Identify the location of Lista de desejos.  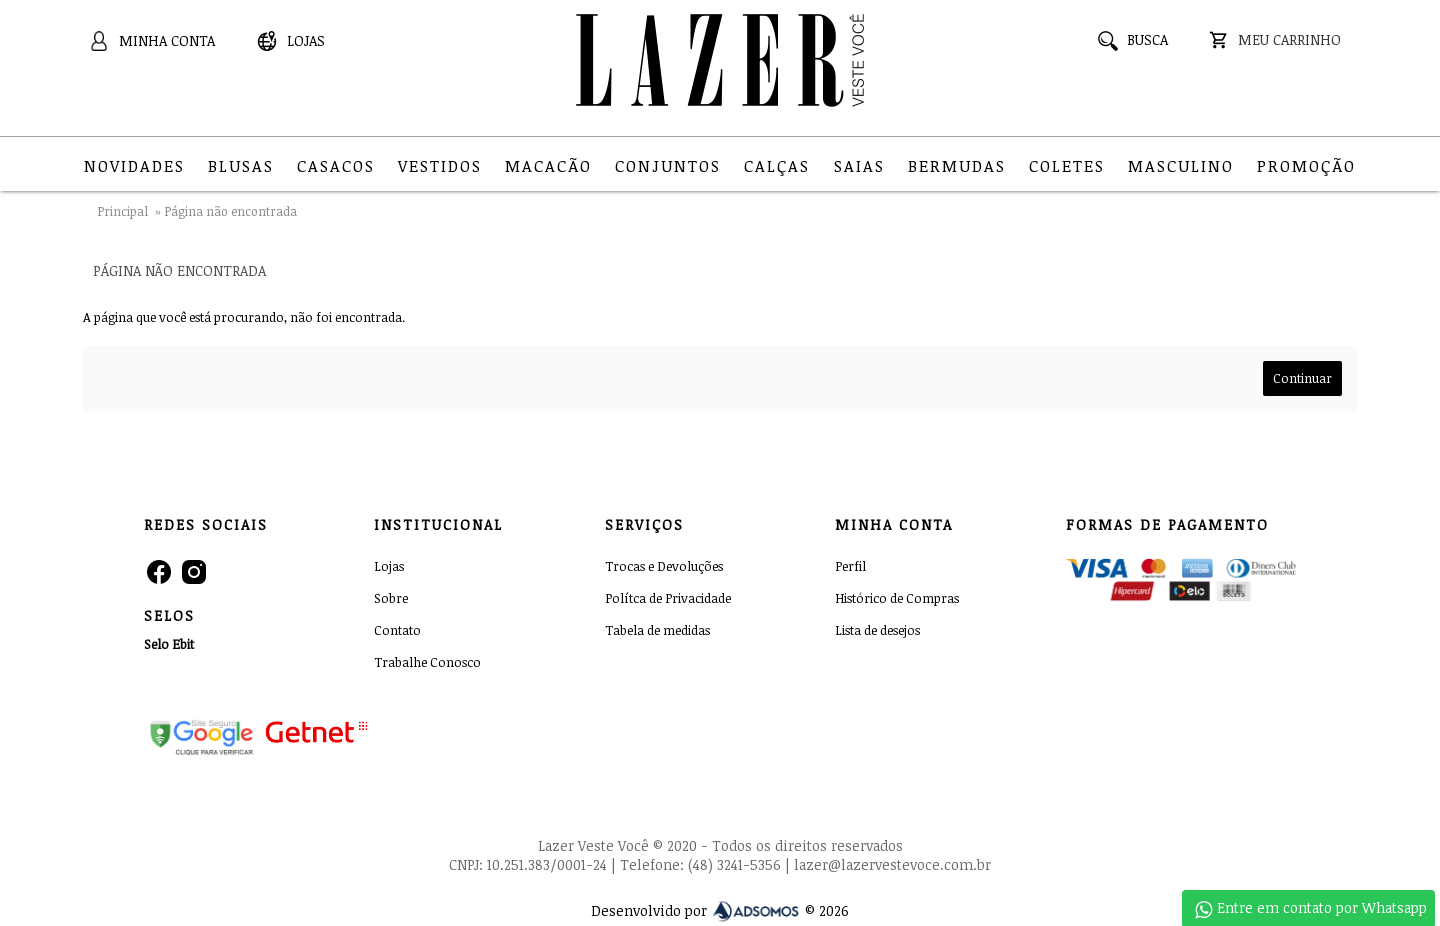
(877, 630).